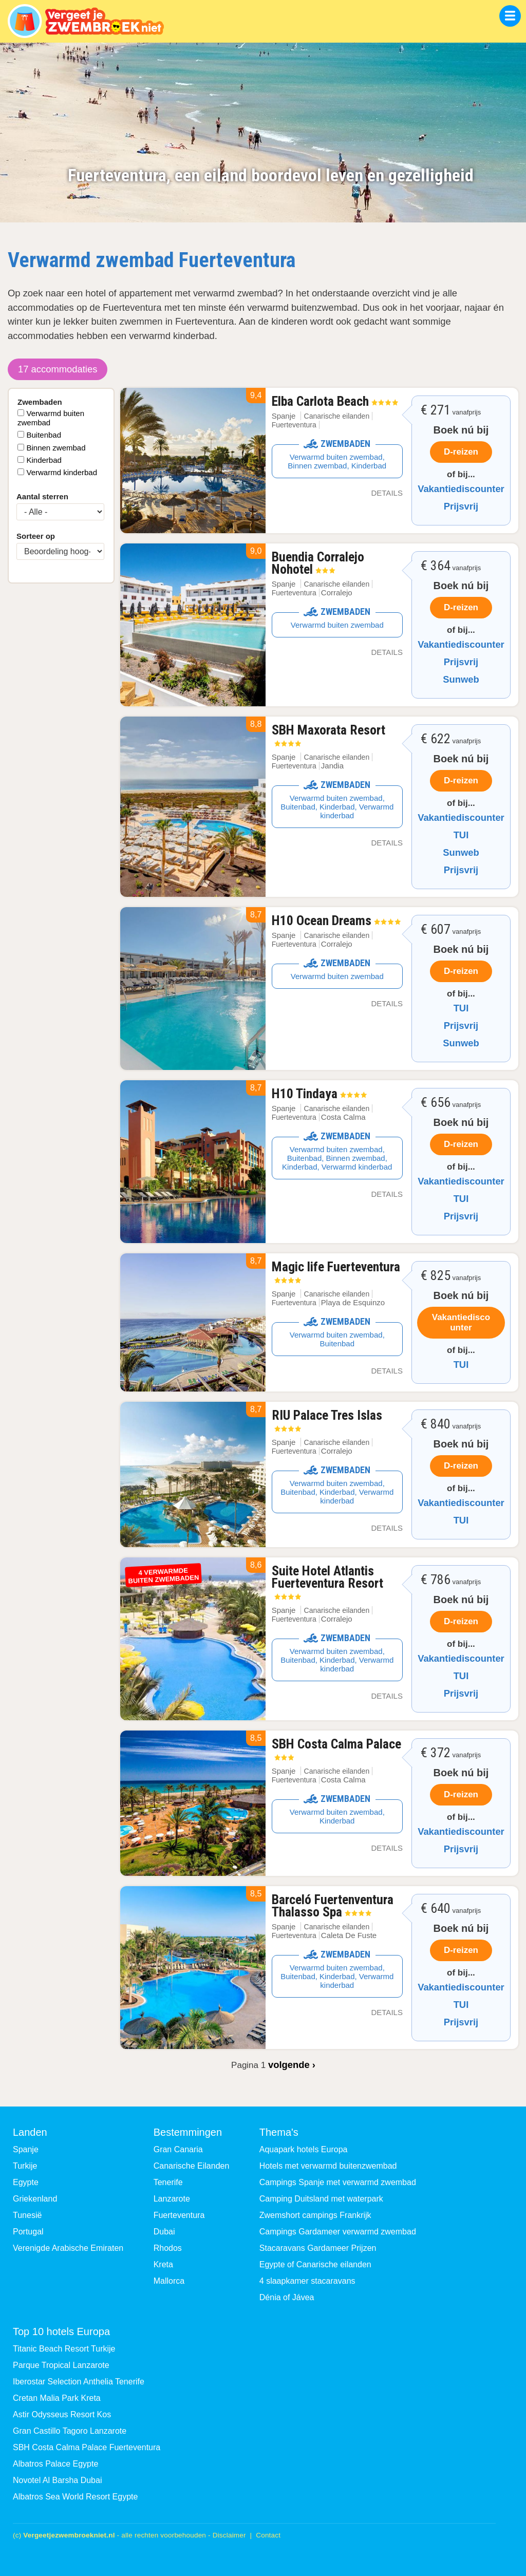  Describe the element at coordinates (284, 415) in the screenshot. I see `Spanje` at that location.